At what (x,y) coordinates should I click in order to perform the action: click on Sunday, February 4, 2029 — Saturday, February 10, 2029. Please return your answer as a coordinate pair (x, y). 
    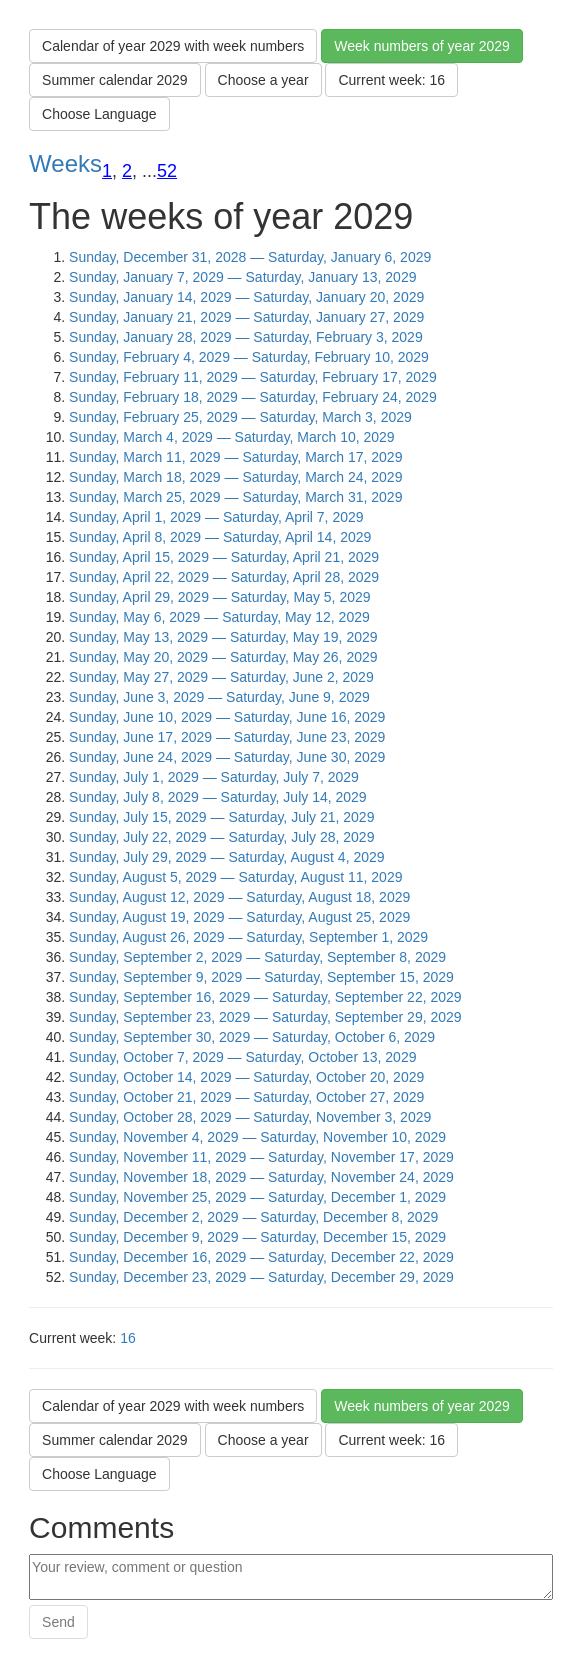
    Looking at the image, I should click on (249, 357).